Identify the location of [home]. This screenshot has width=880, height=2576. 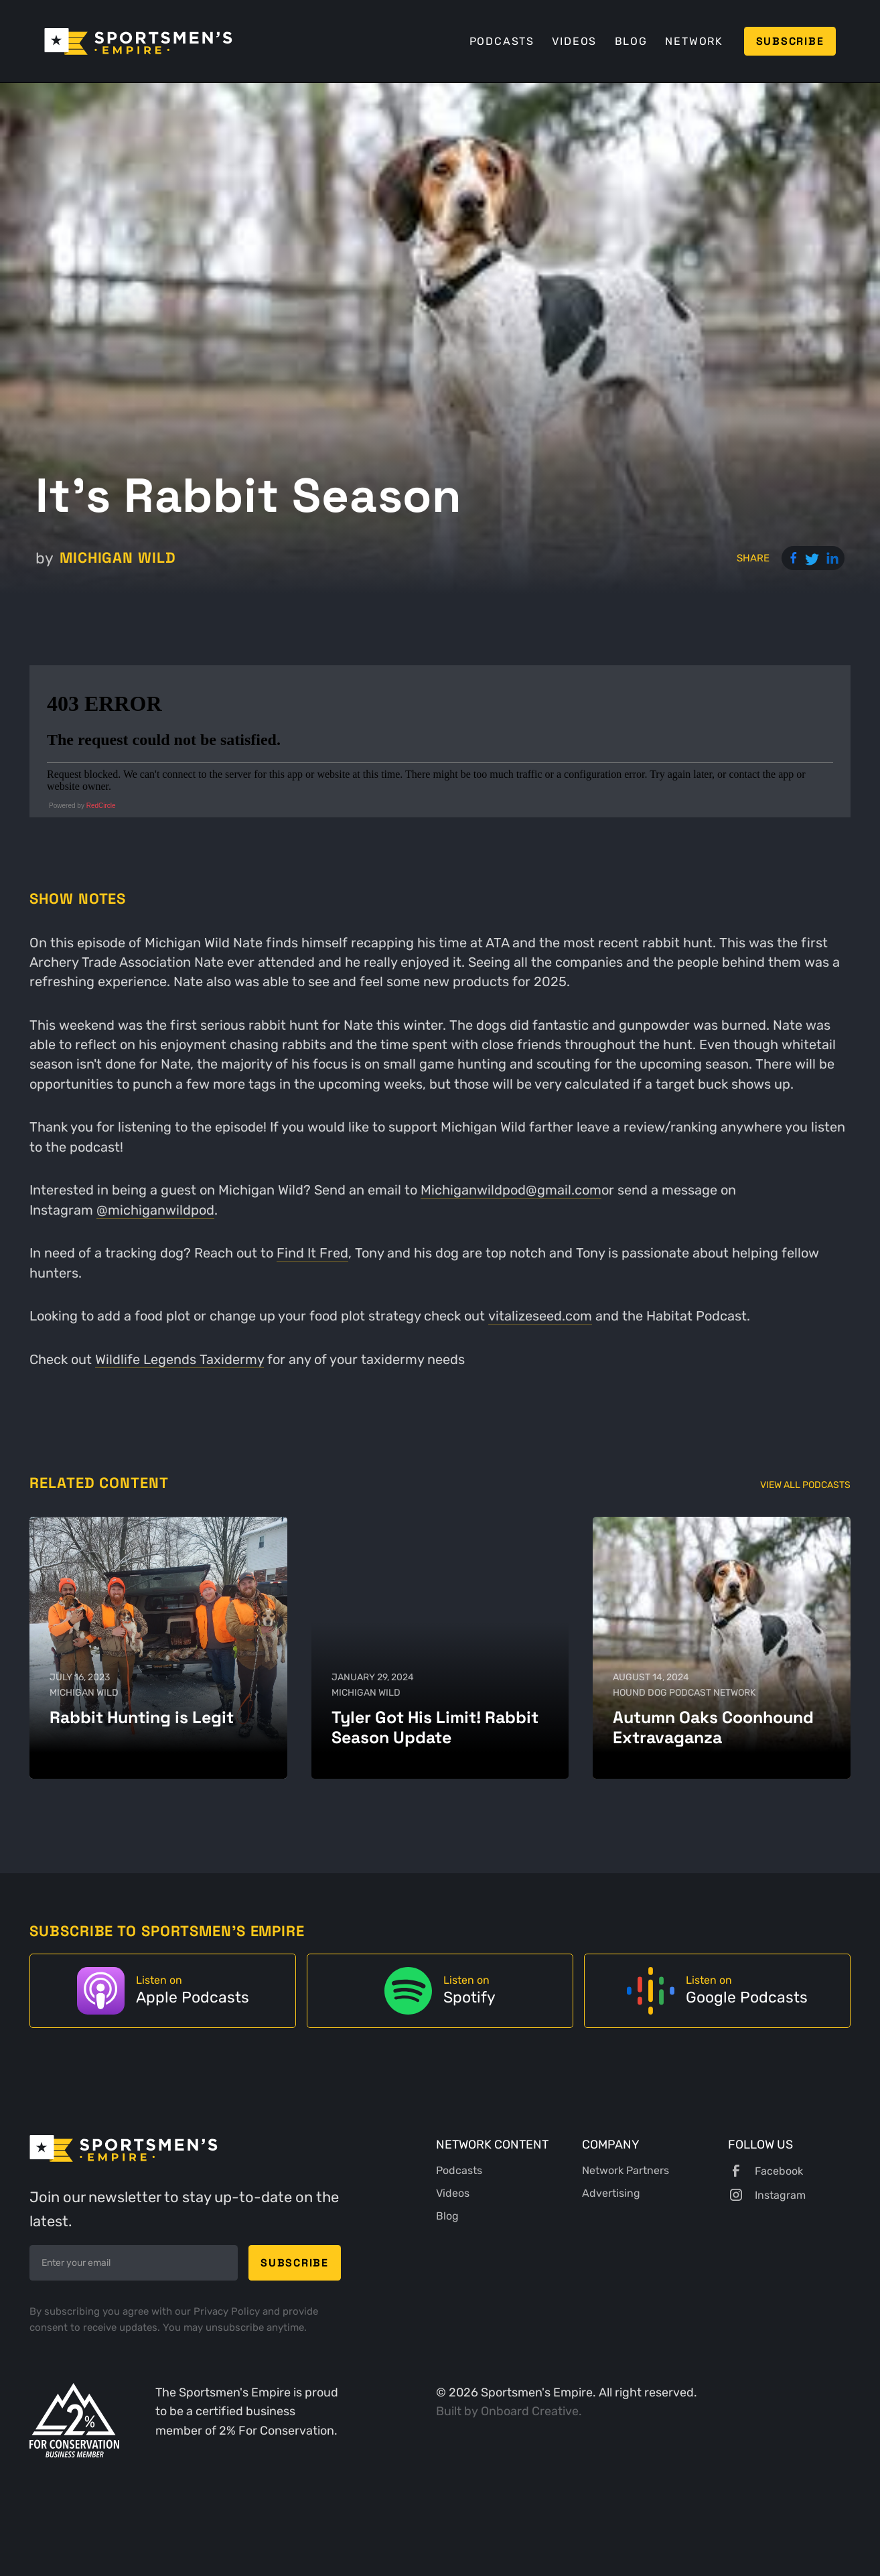
(138, 41).